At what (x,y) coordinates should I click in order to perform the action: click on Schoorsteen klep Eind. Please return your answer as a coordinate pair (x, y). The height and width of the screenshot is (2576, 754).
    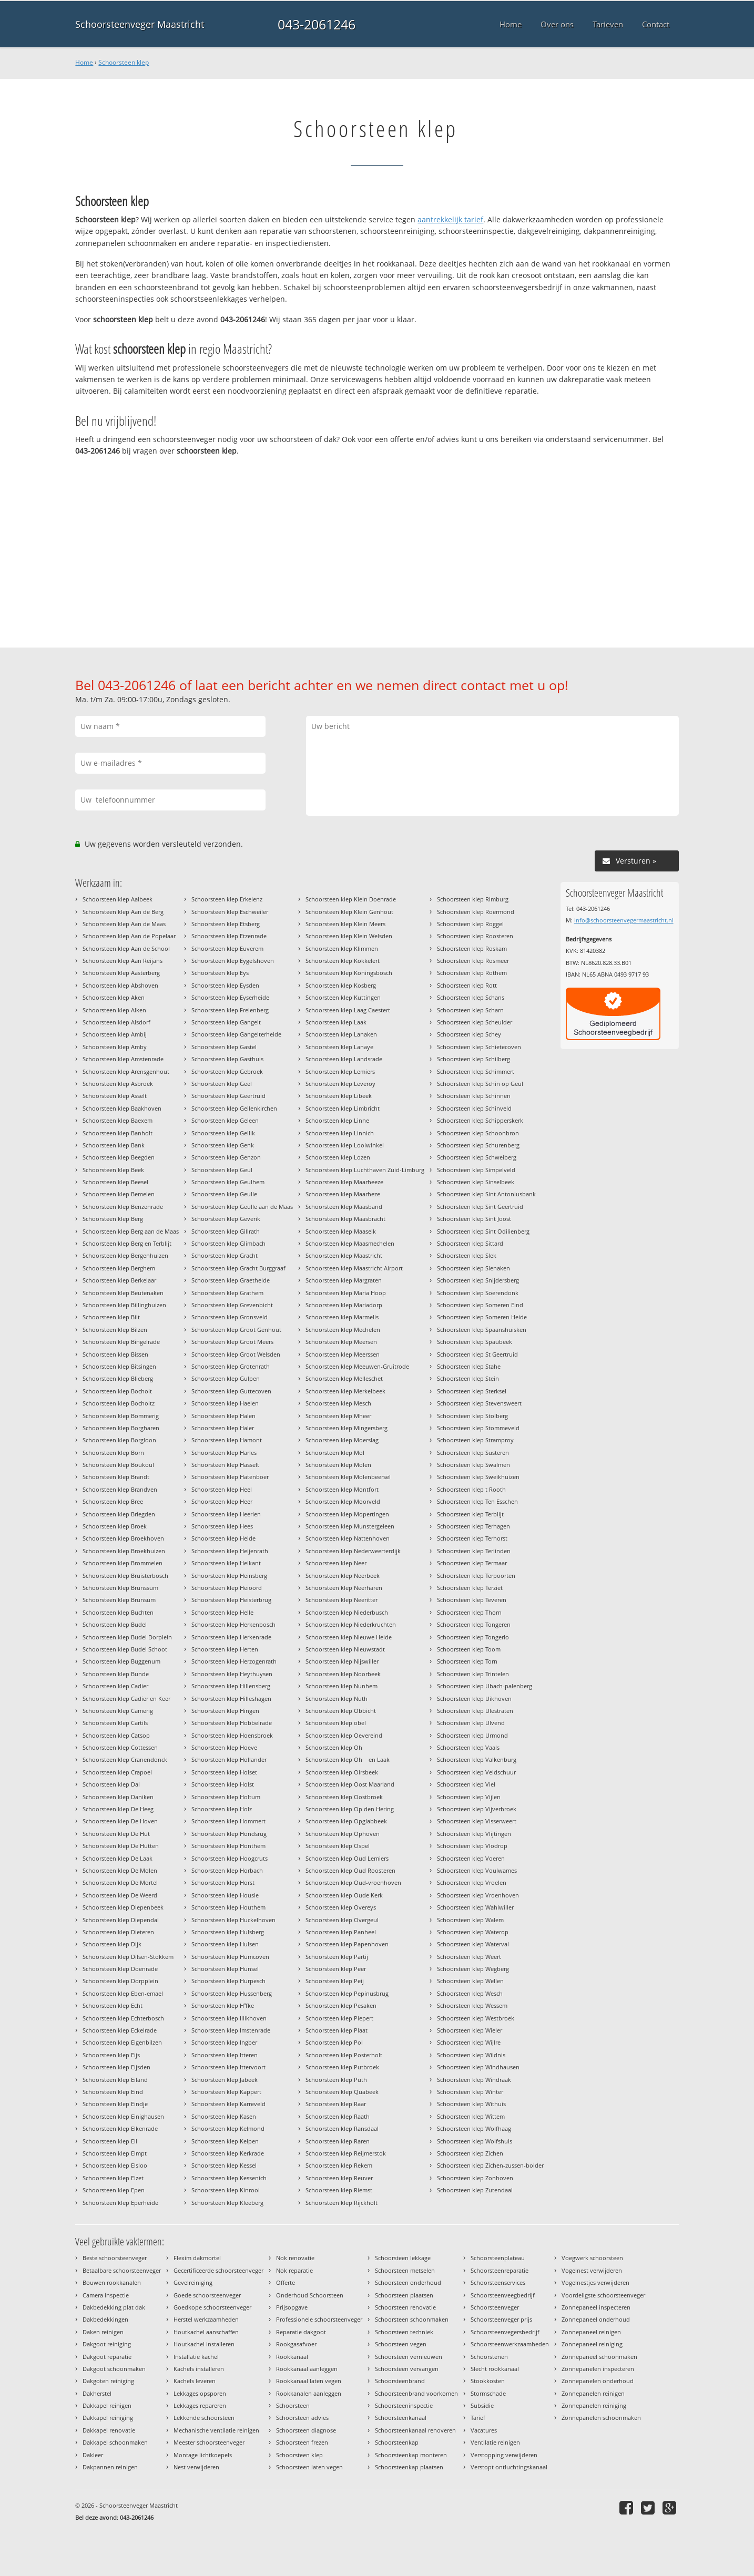
    Looking at the image, I should click on (113, 2092).